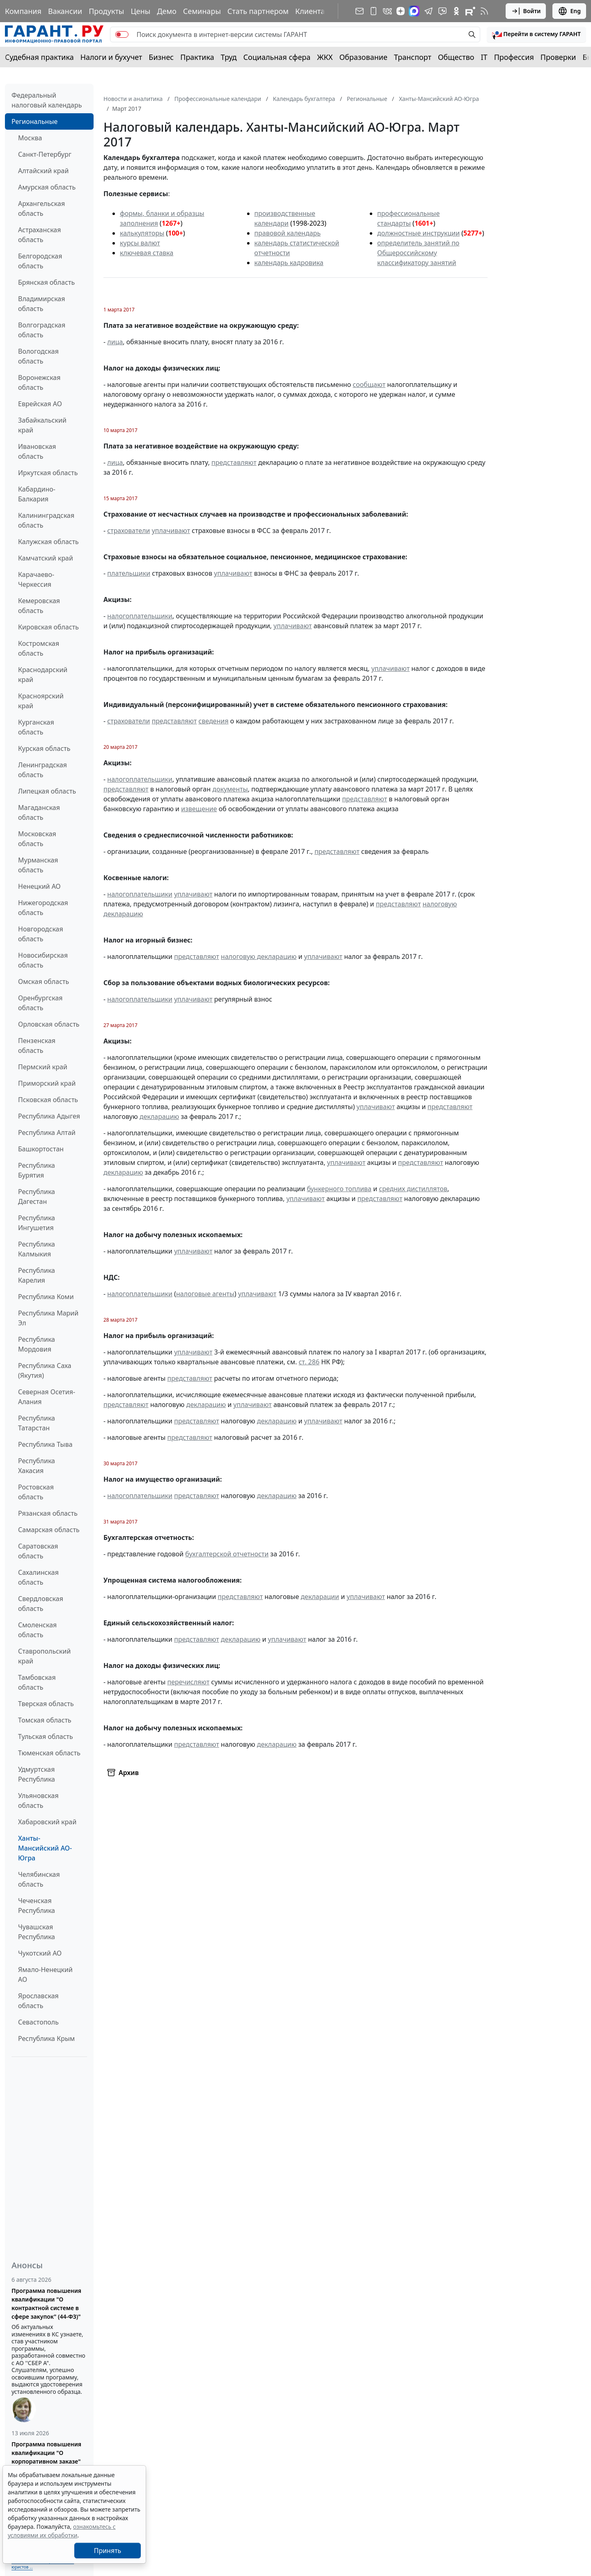 This screenshot has height=2576, width=591. Describe the element at coordinates (30, 137) in the screenshot. I see `Москва` at that location.